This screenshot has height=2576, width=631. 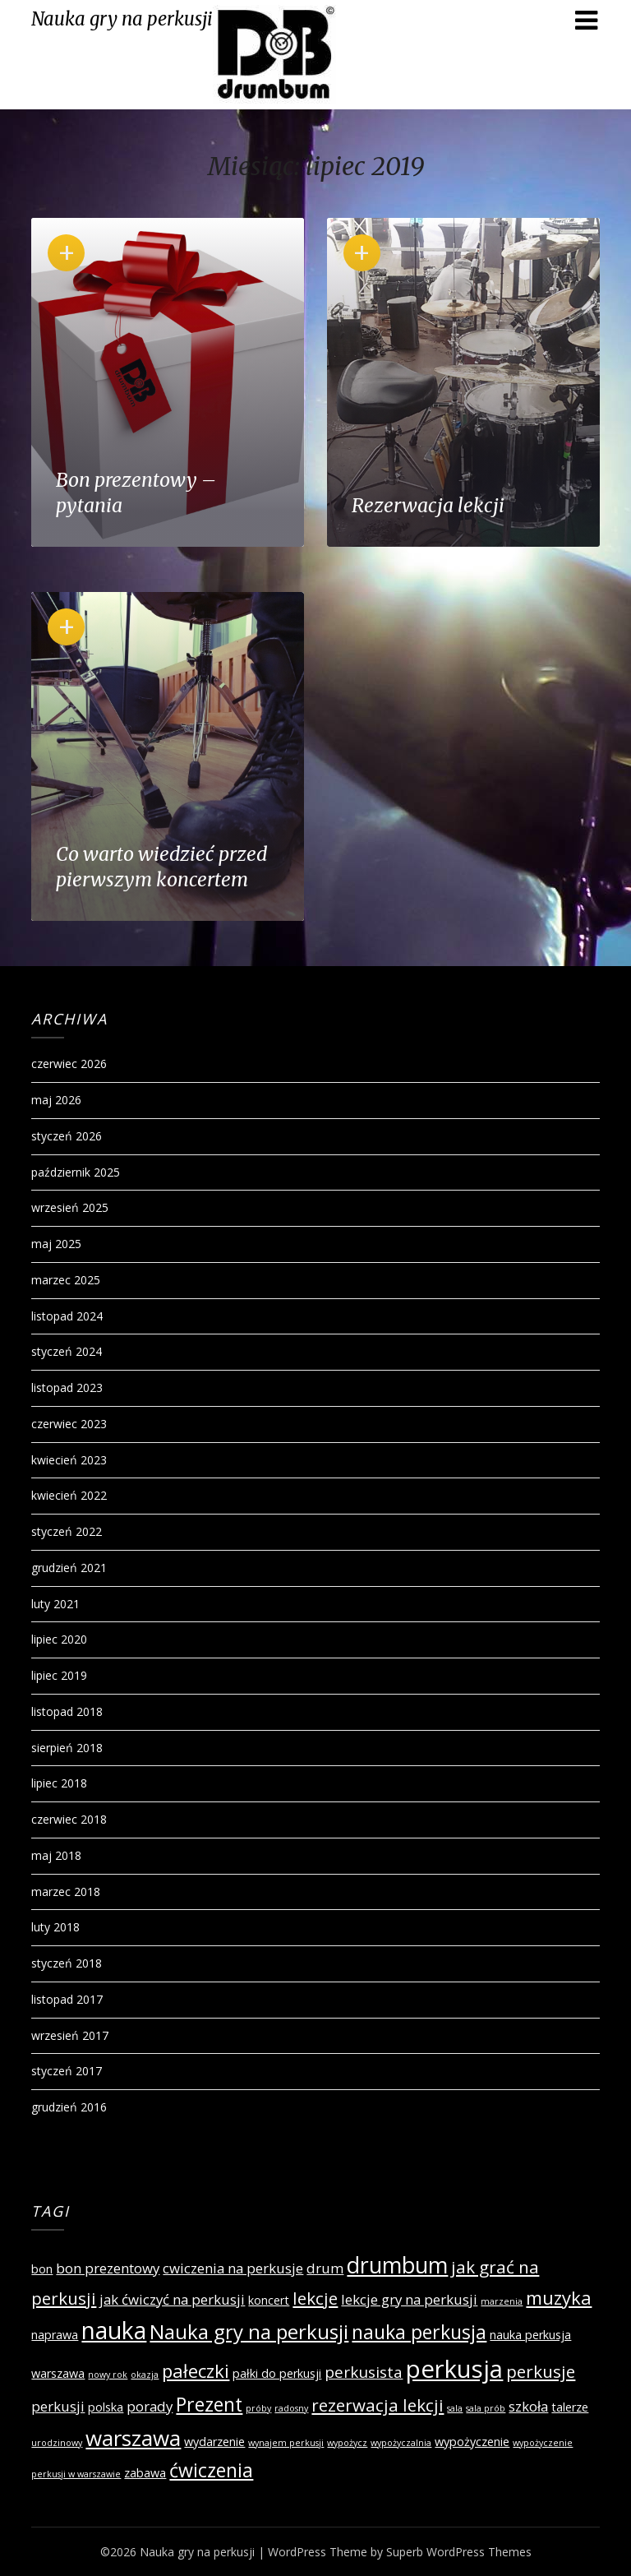 I want to click on drum [drum (3 elementy)], so click(x=324, y=2268).